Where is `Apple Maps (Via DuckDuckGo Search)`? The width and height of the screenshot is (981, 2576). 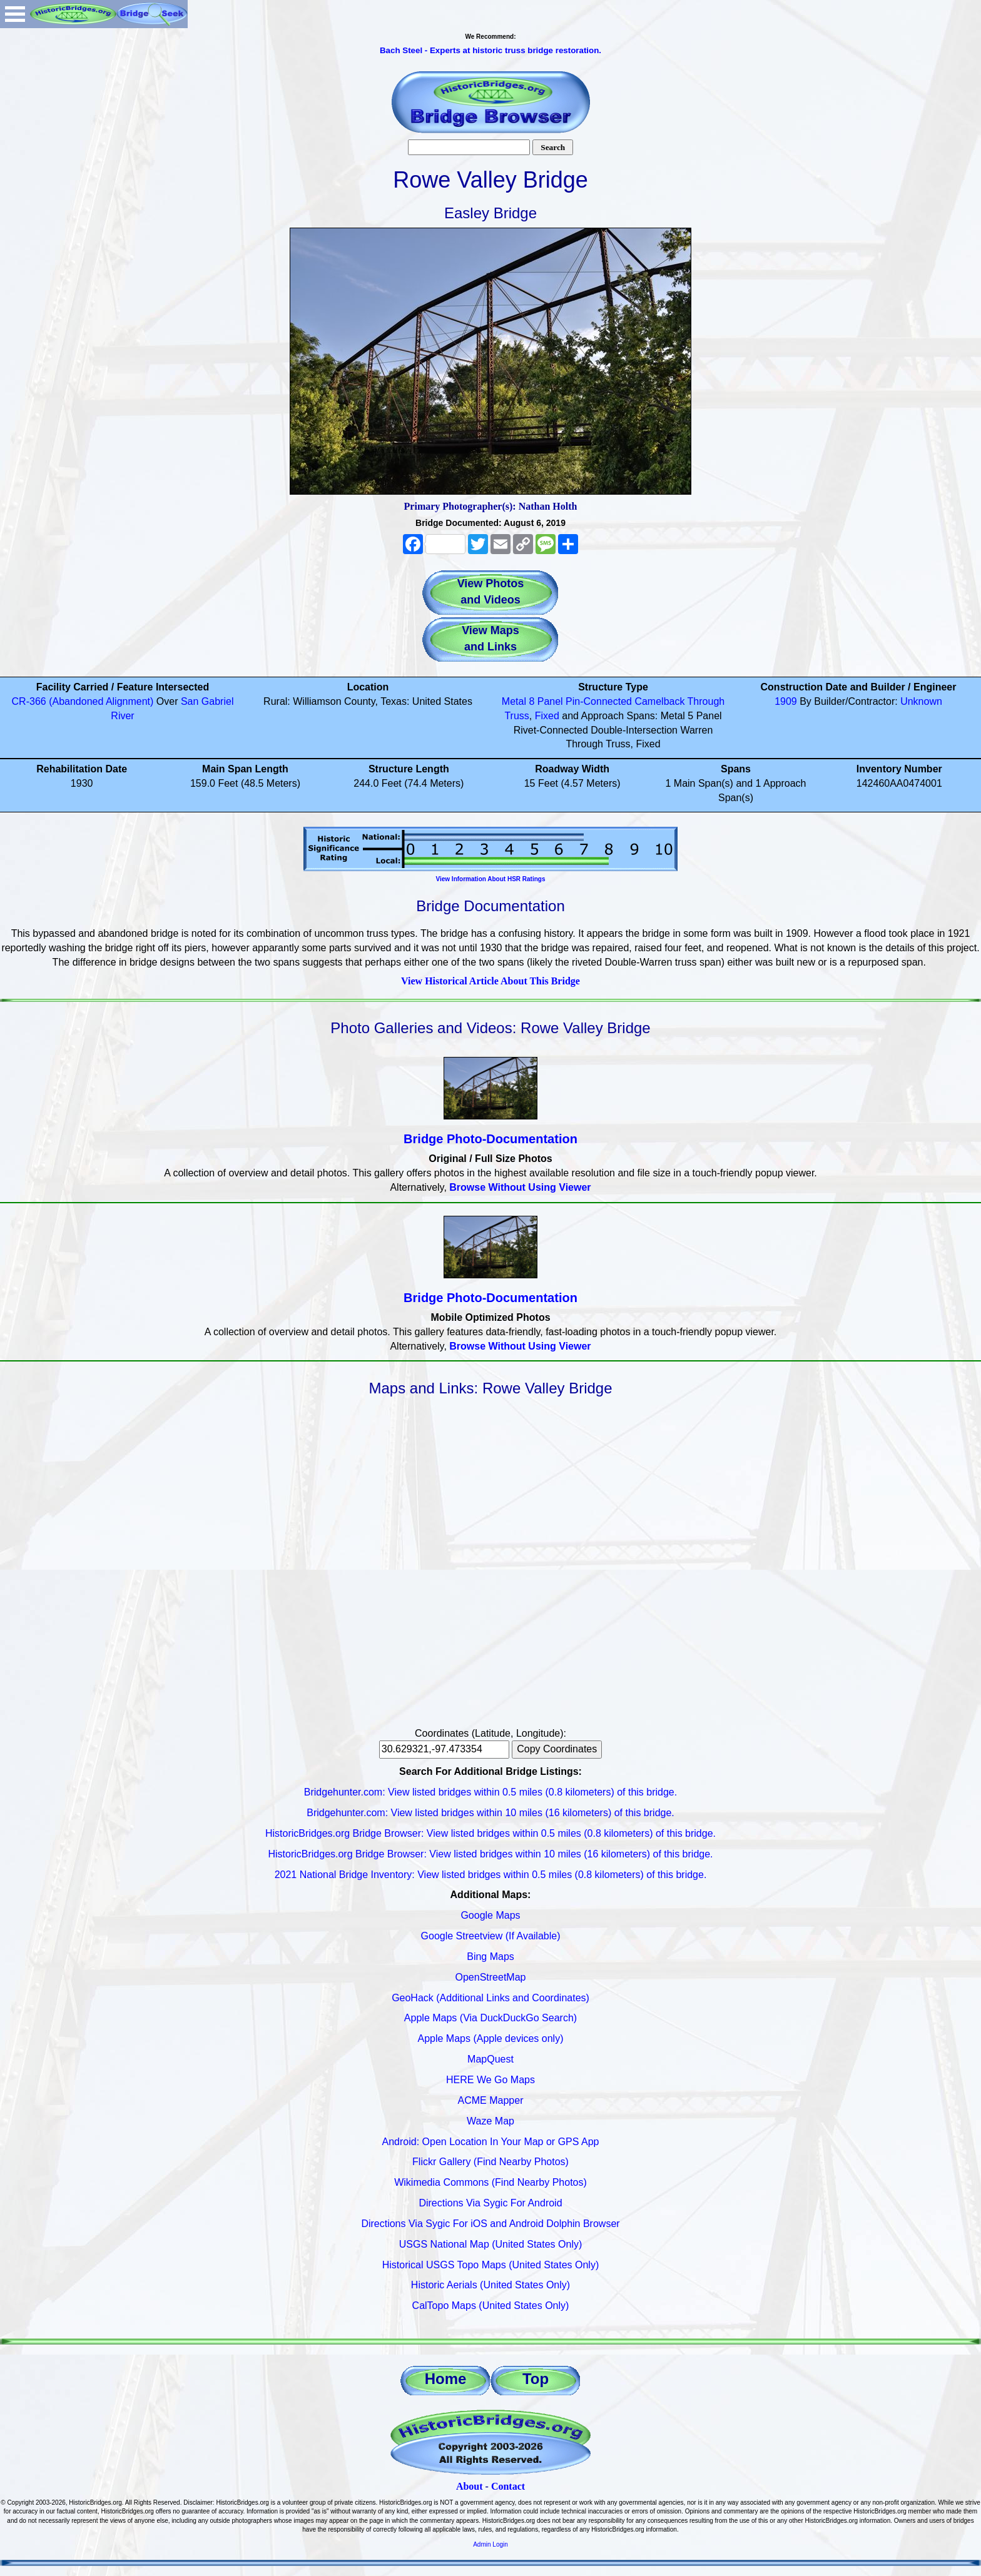
Apple Maps (Via DuckDuckGo Search) is located at coordinates (490, 2018).